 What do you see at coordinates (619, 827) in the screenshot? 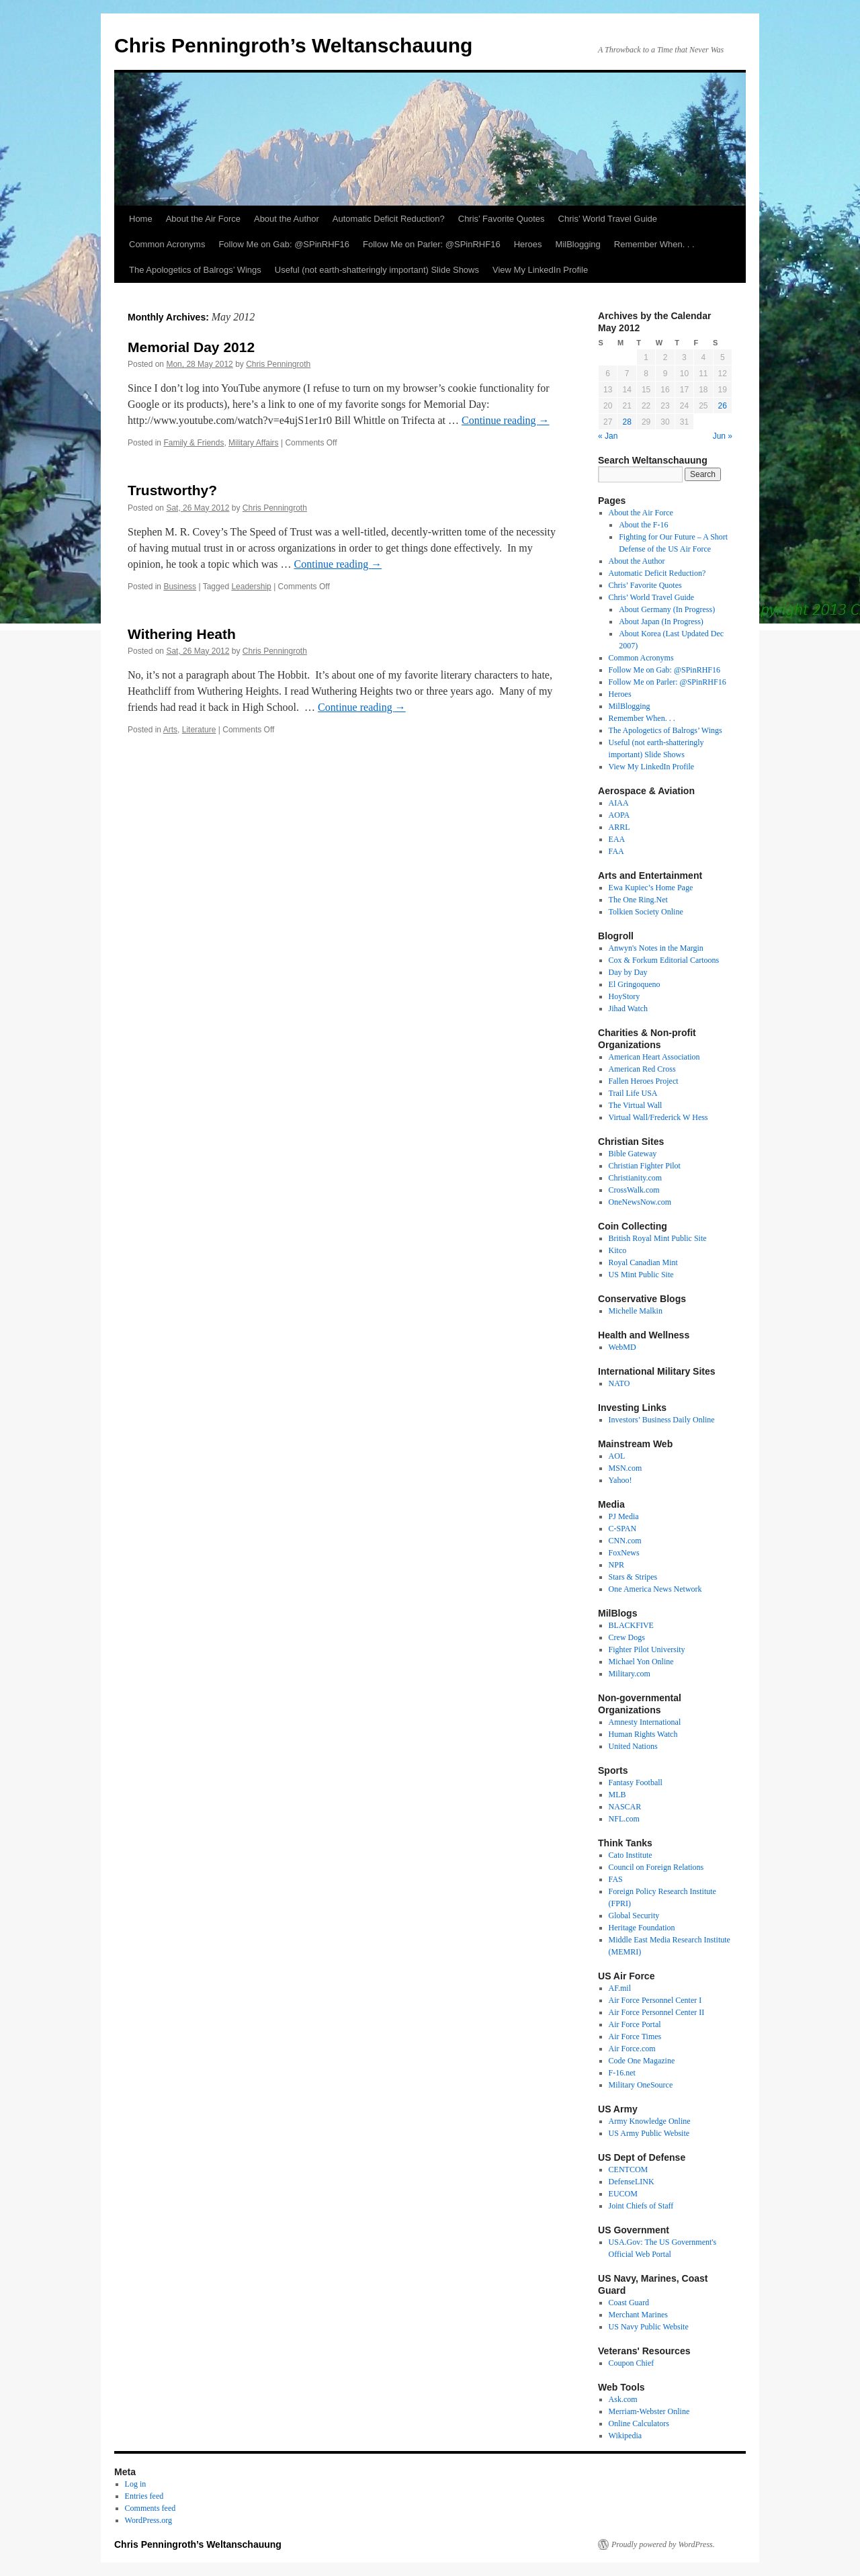
I see `ARRL` at bounding box center [619, 827].